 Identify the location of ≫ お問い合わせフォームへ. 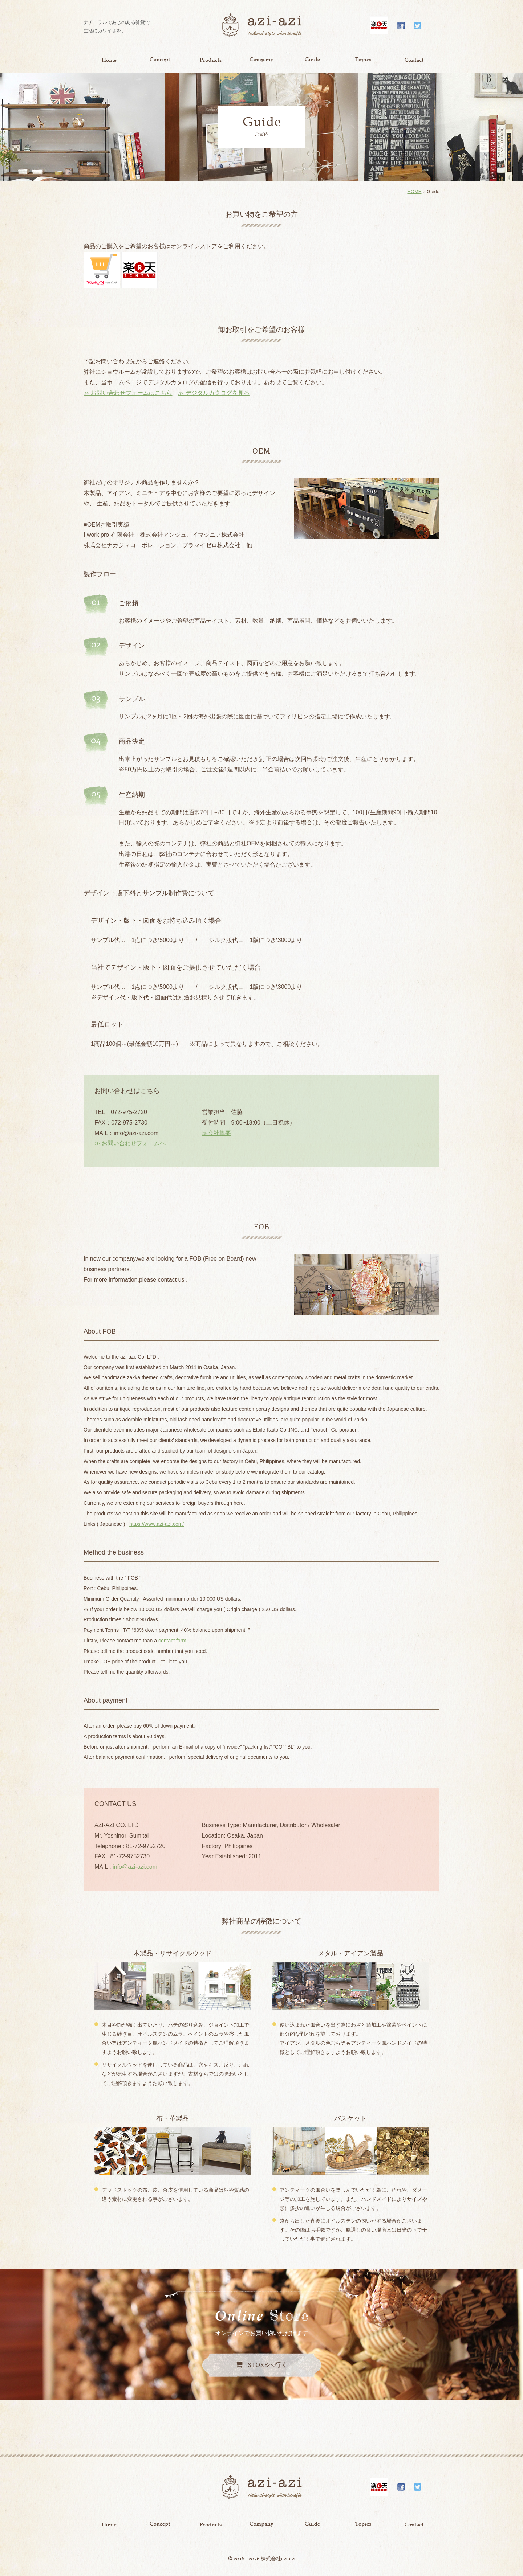
(130, 1143).